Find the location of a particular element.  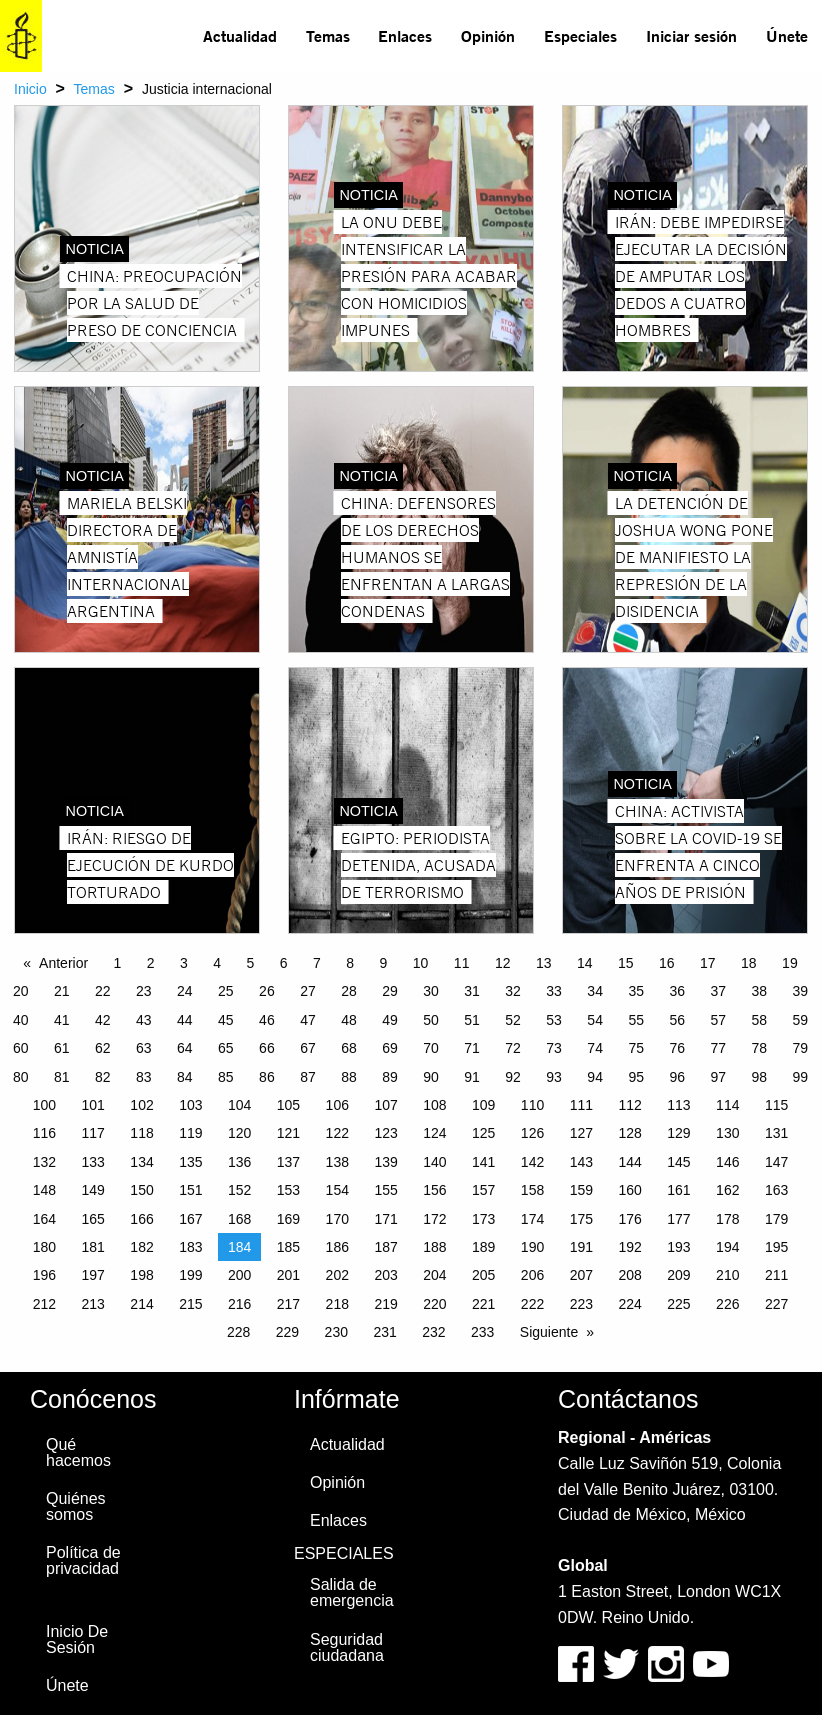

199 [Page 199] is located at coordinates (190, 1275).